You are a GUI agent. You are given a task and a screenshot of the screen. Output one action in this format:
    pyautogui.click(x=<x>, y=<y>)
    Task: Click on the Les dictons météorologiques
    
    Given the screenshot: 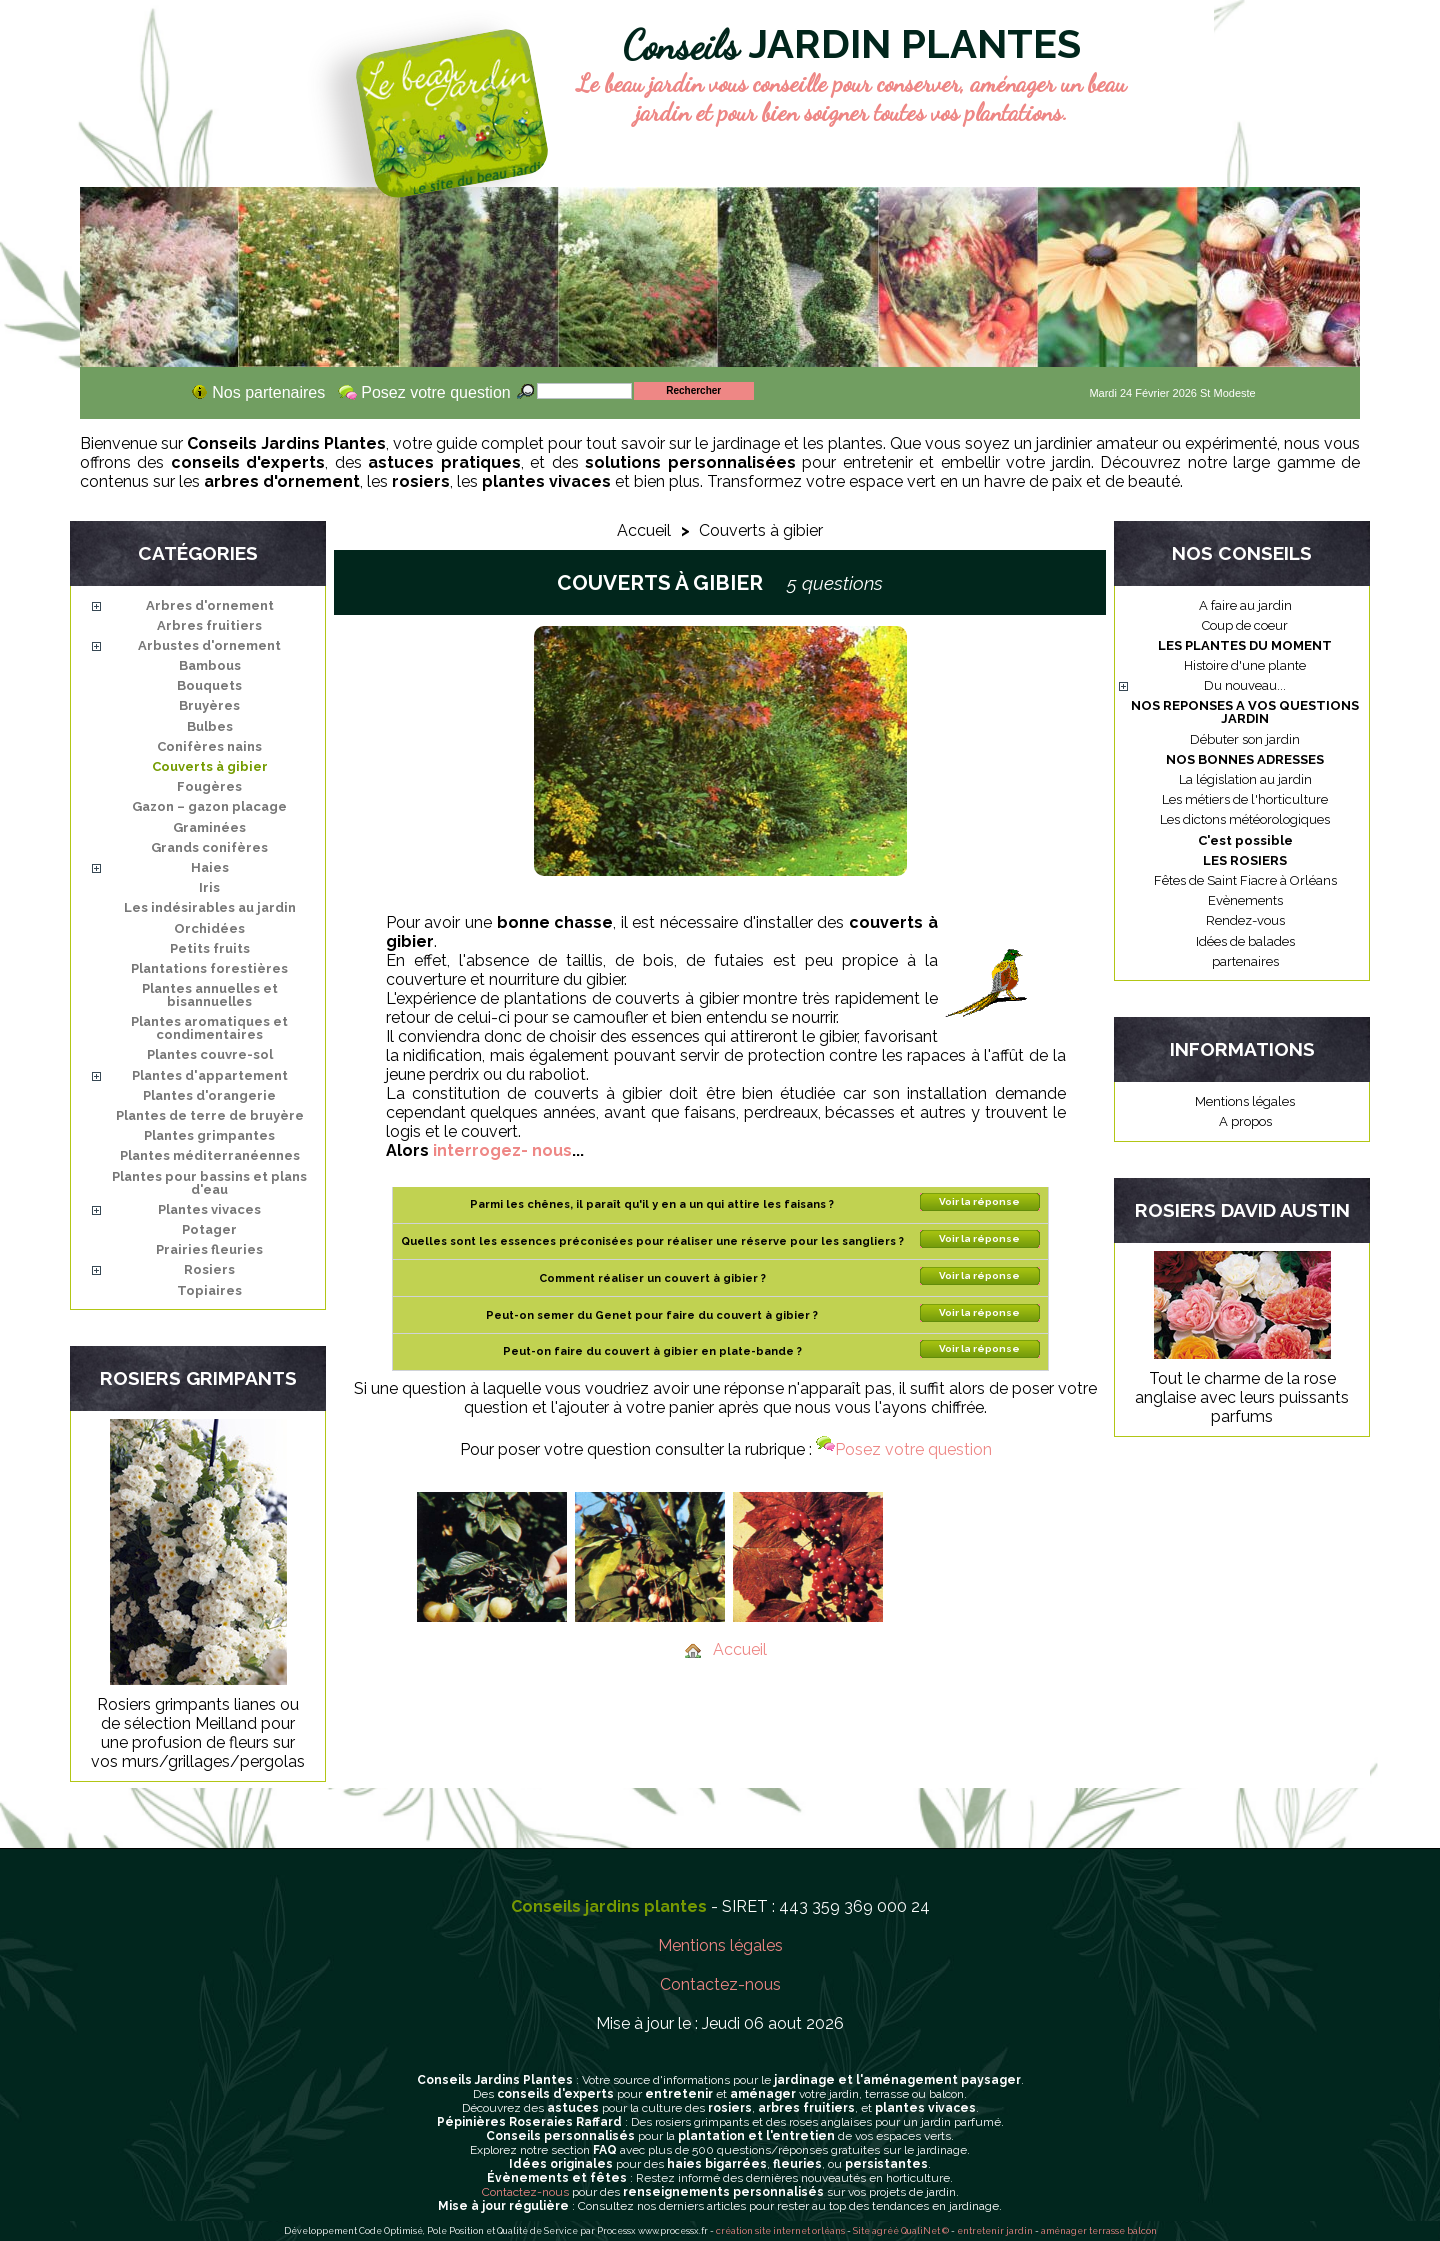 What is the action you would take?
    pyautogui.click(x=1245, y=819)
    